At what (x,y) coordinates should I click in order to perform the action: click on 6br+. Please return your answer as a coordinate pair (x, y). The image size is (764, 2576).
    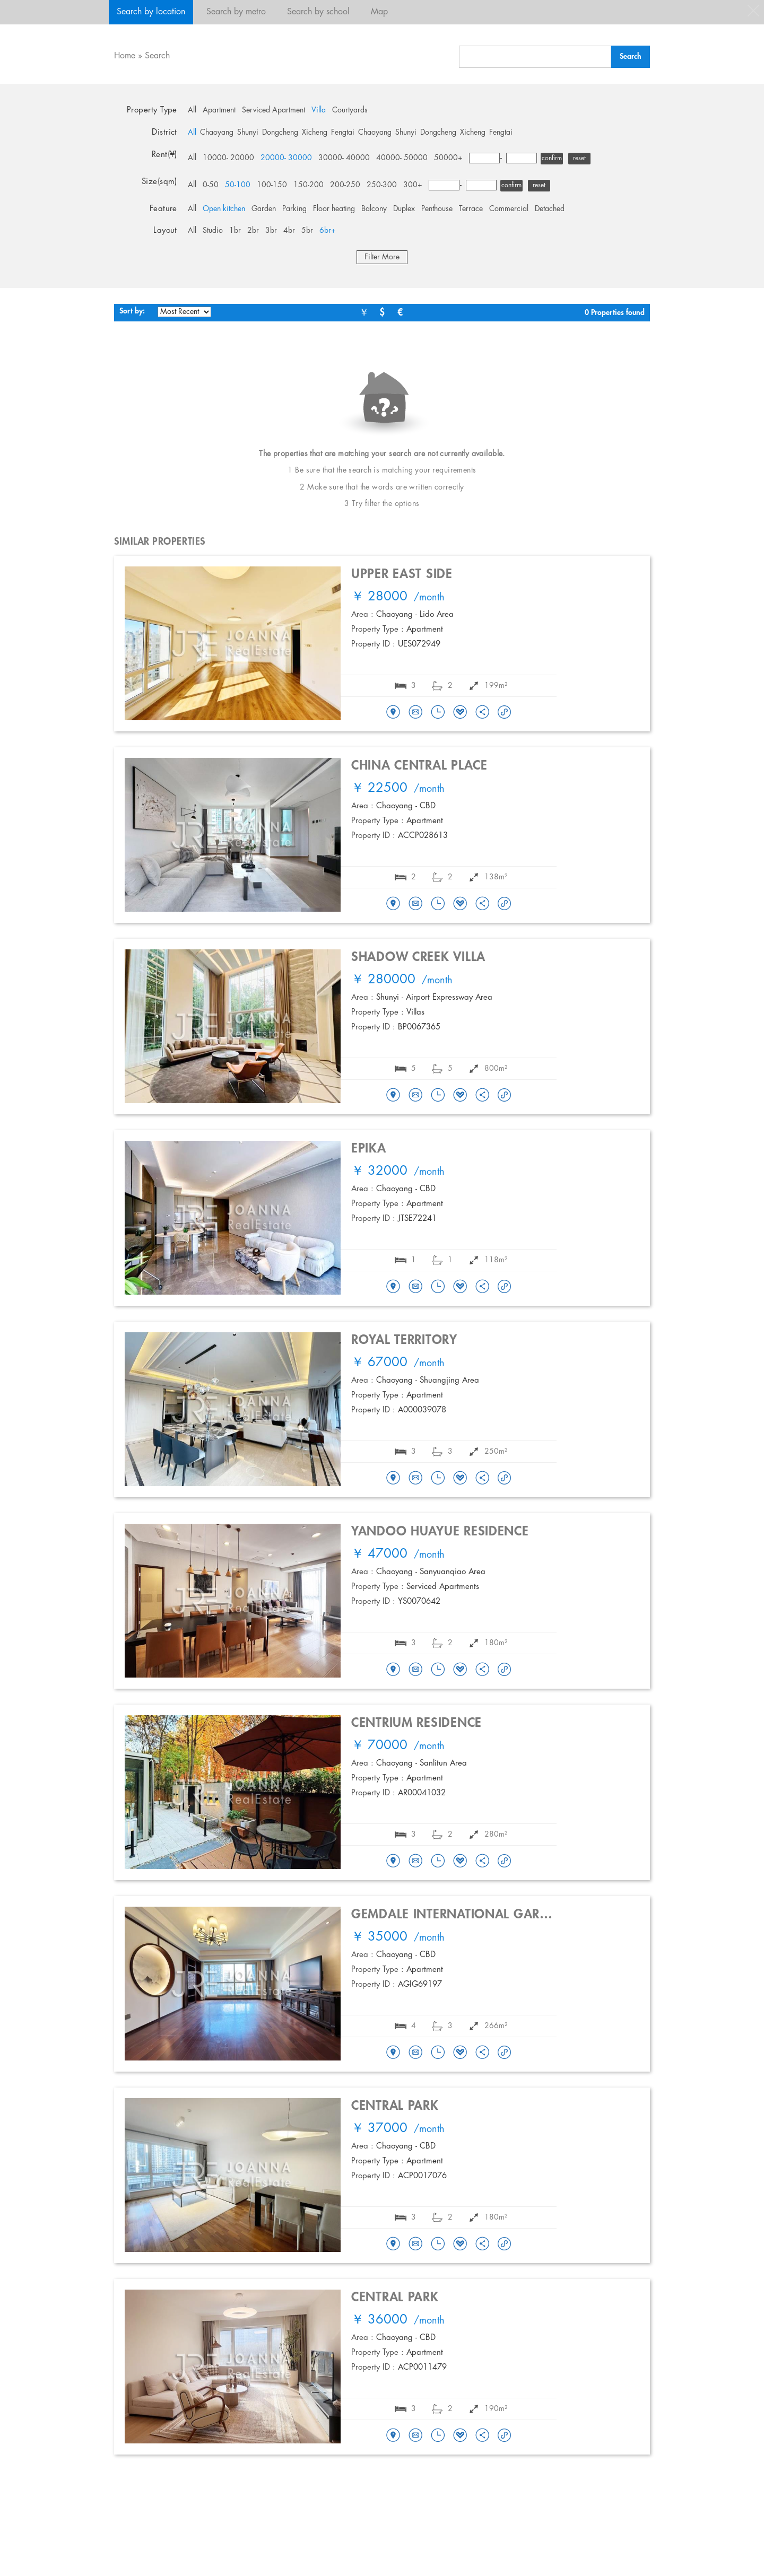
    Looking at the image, I should click on (327, 230).